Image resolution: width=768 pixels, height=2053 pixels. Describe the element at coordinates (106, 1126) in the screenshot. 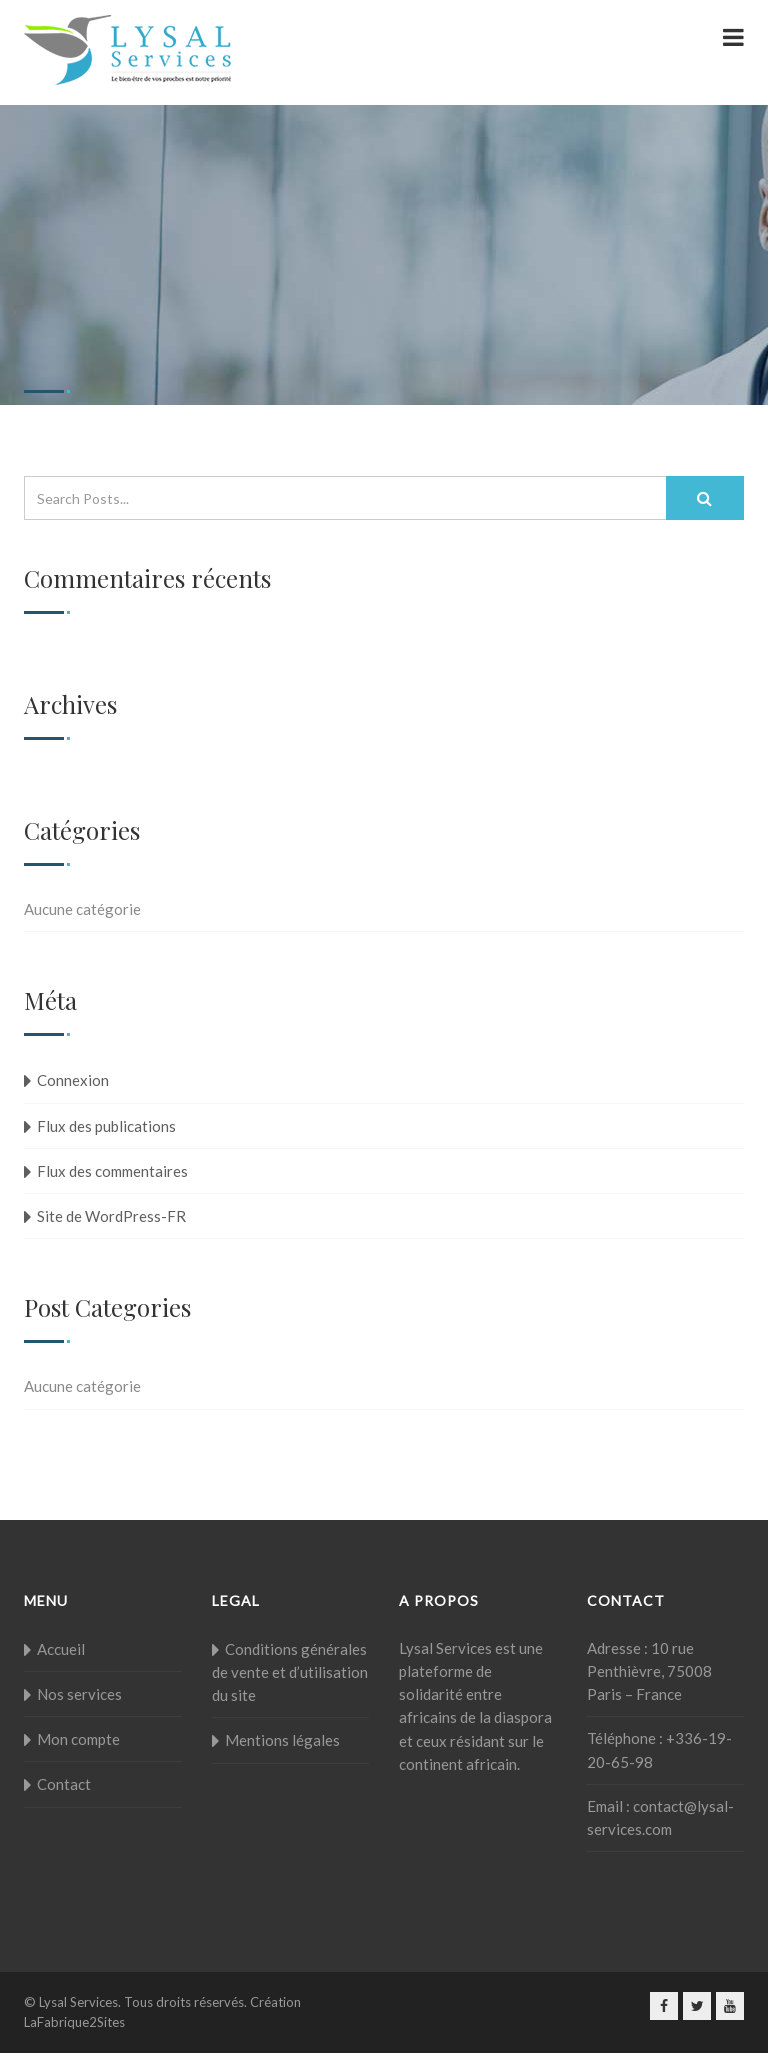

I see `Flux des publications` at that location.